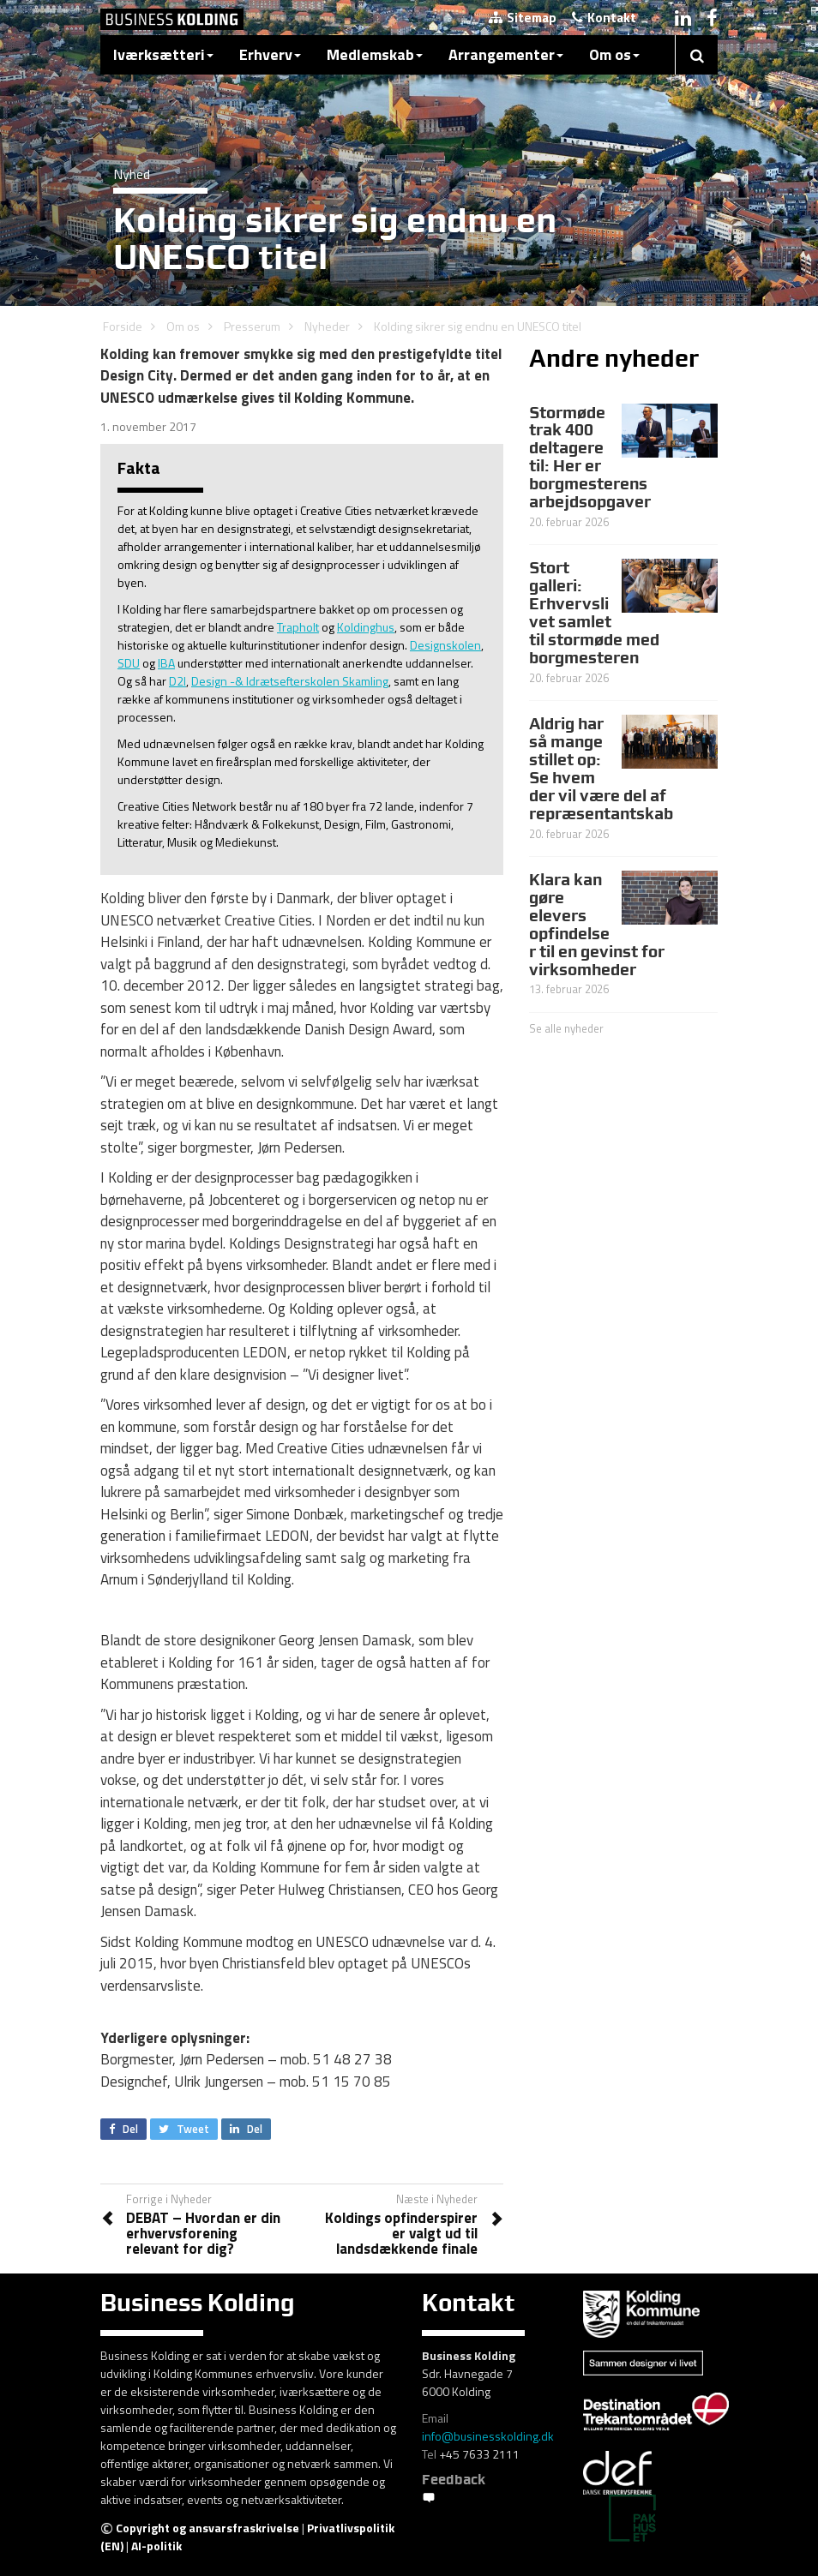 The width and height of the screenshot is (818, 2576). Describe the element at coordinates (566, 1028) in the screenshot. I see `Se alle nyheder` at that location.